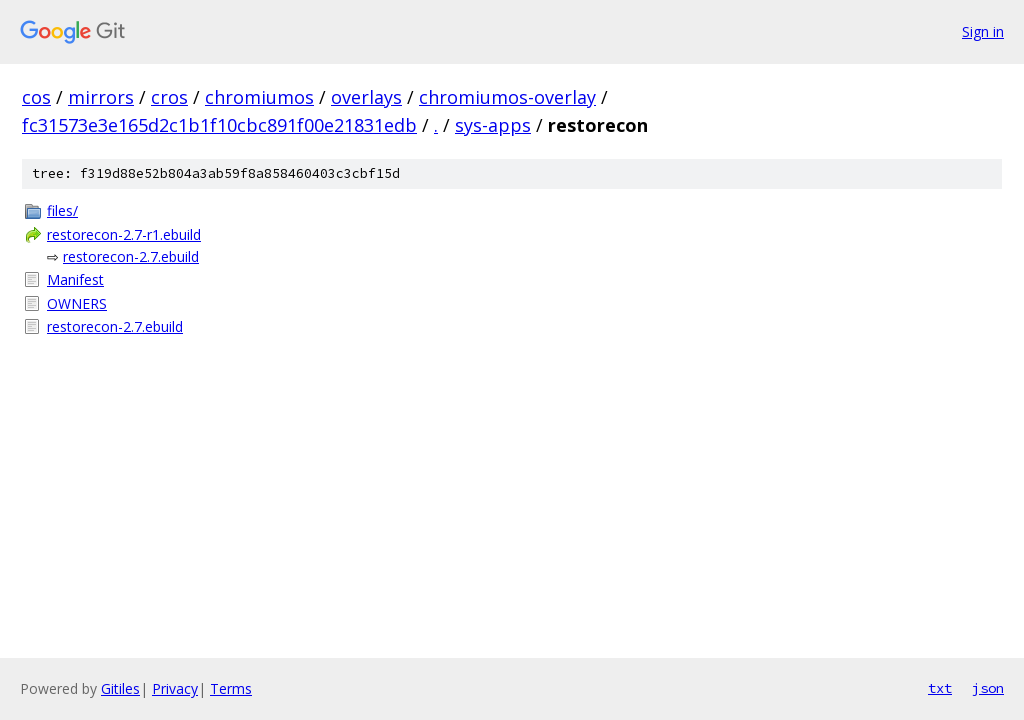 This screenshot has height=720, width=1024. What do you see at coordinates (101, 97) in the screenshot?
I see `mirrors` at bounding box center [101, 97].